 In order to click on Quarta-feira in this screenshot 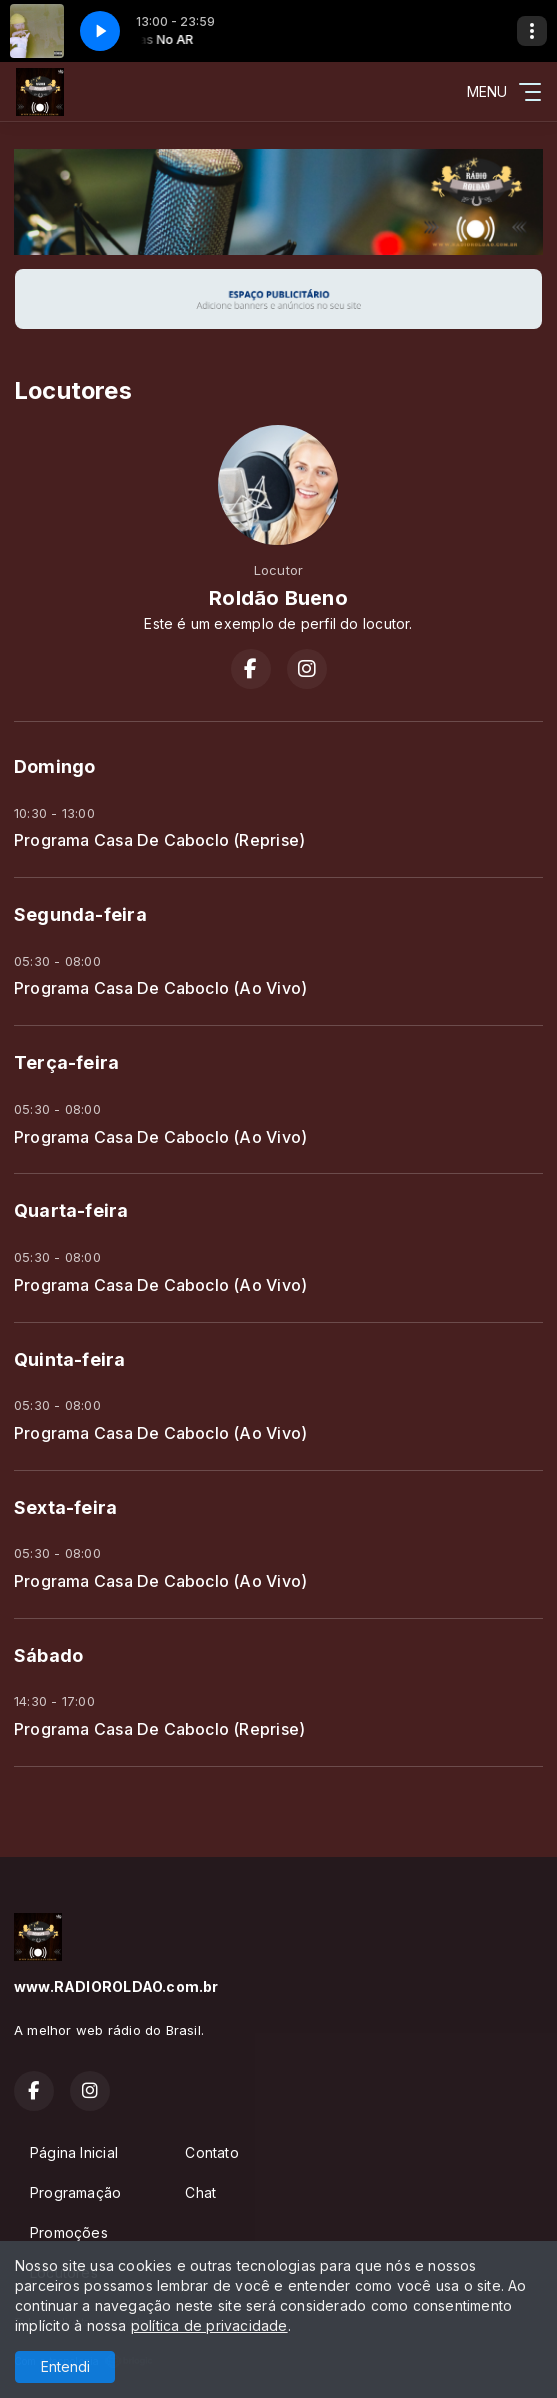, I will do `click(71, 1210)`.